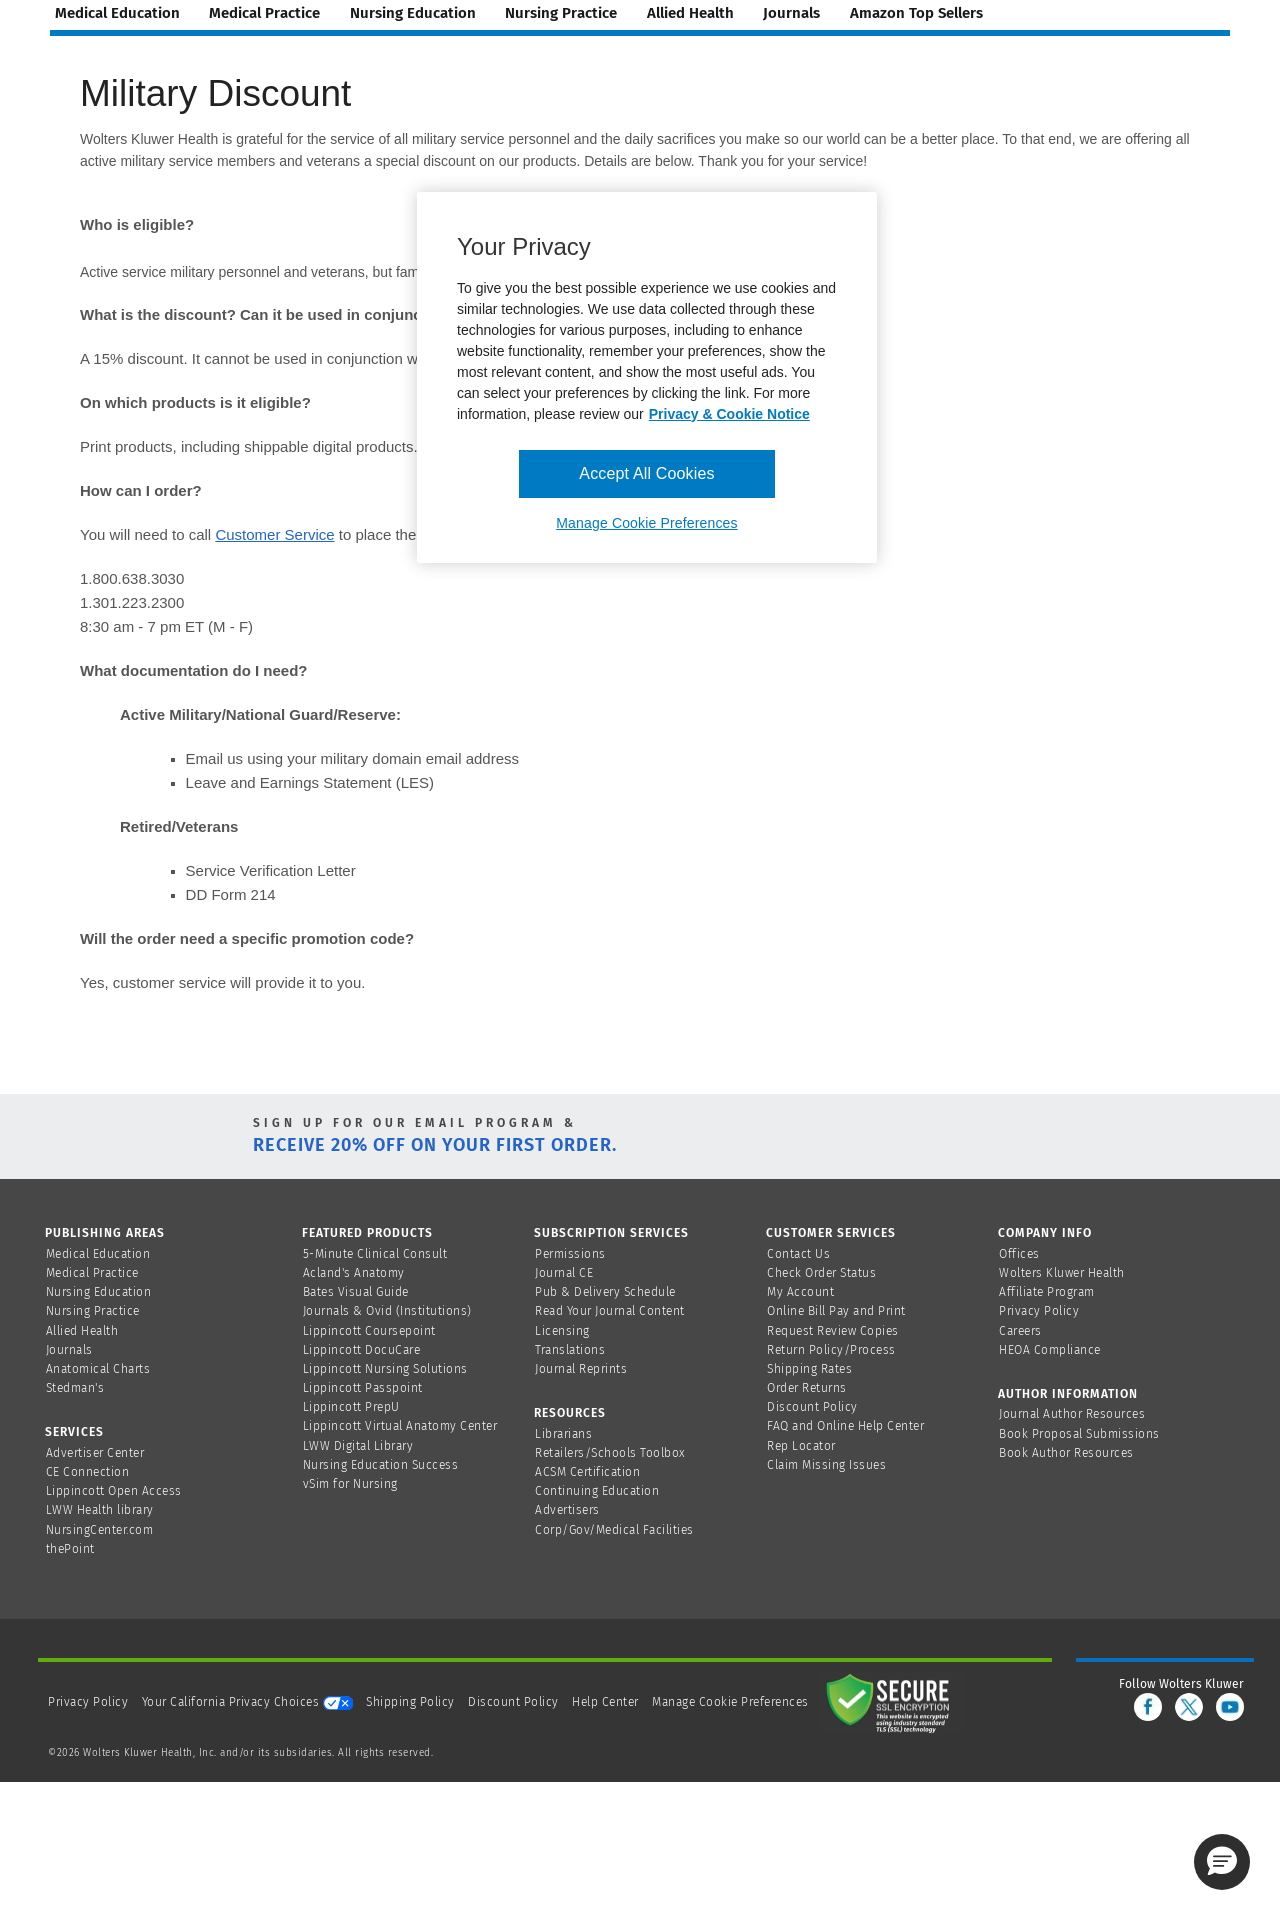  What do you see at coordinates (567, 1510) in the screenshot?
I see `Advertisers` at bounding box center [567, 1510].